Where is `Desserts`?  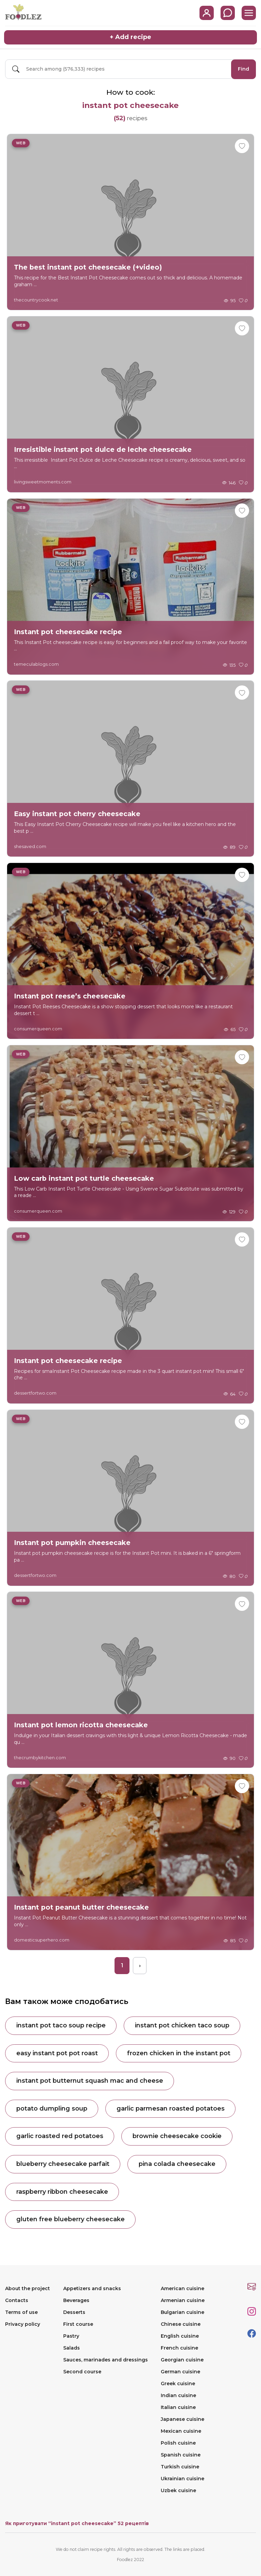
Desserts is located at coordinates (74, 2312).